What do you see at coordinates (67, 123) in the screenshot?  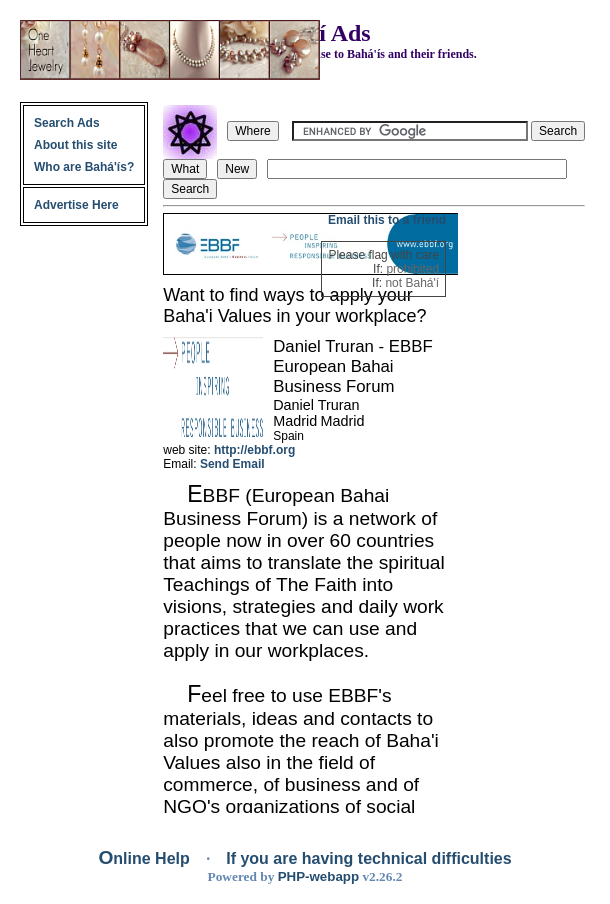 I see `Search Ads` at bounding box center [67, 123].